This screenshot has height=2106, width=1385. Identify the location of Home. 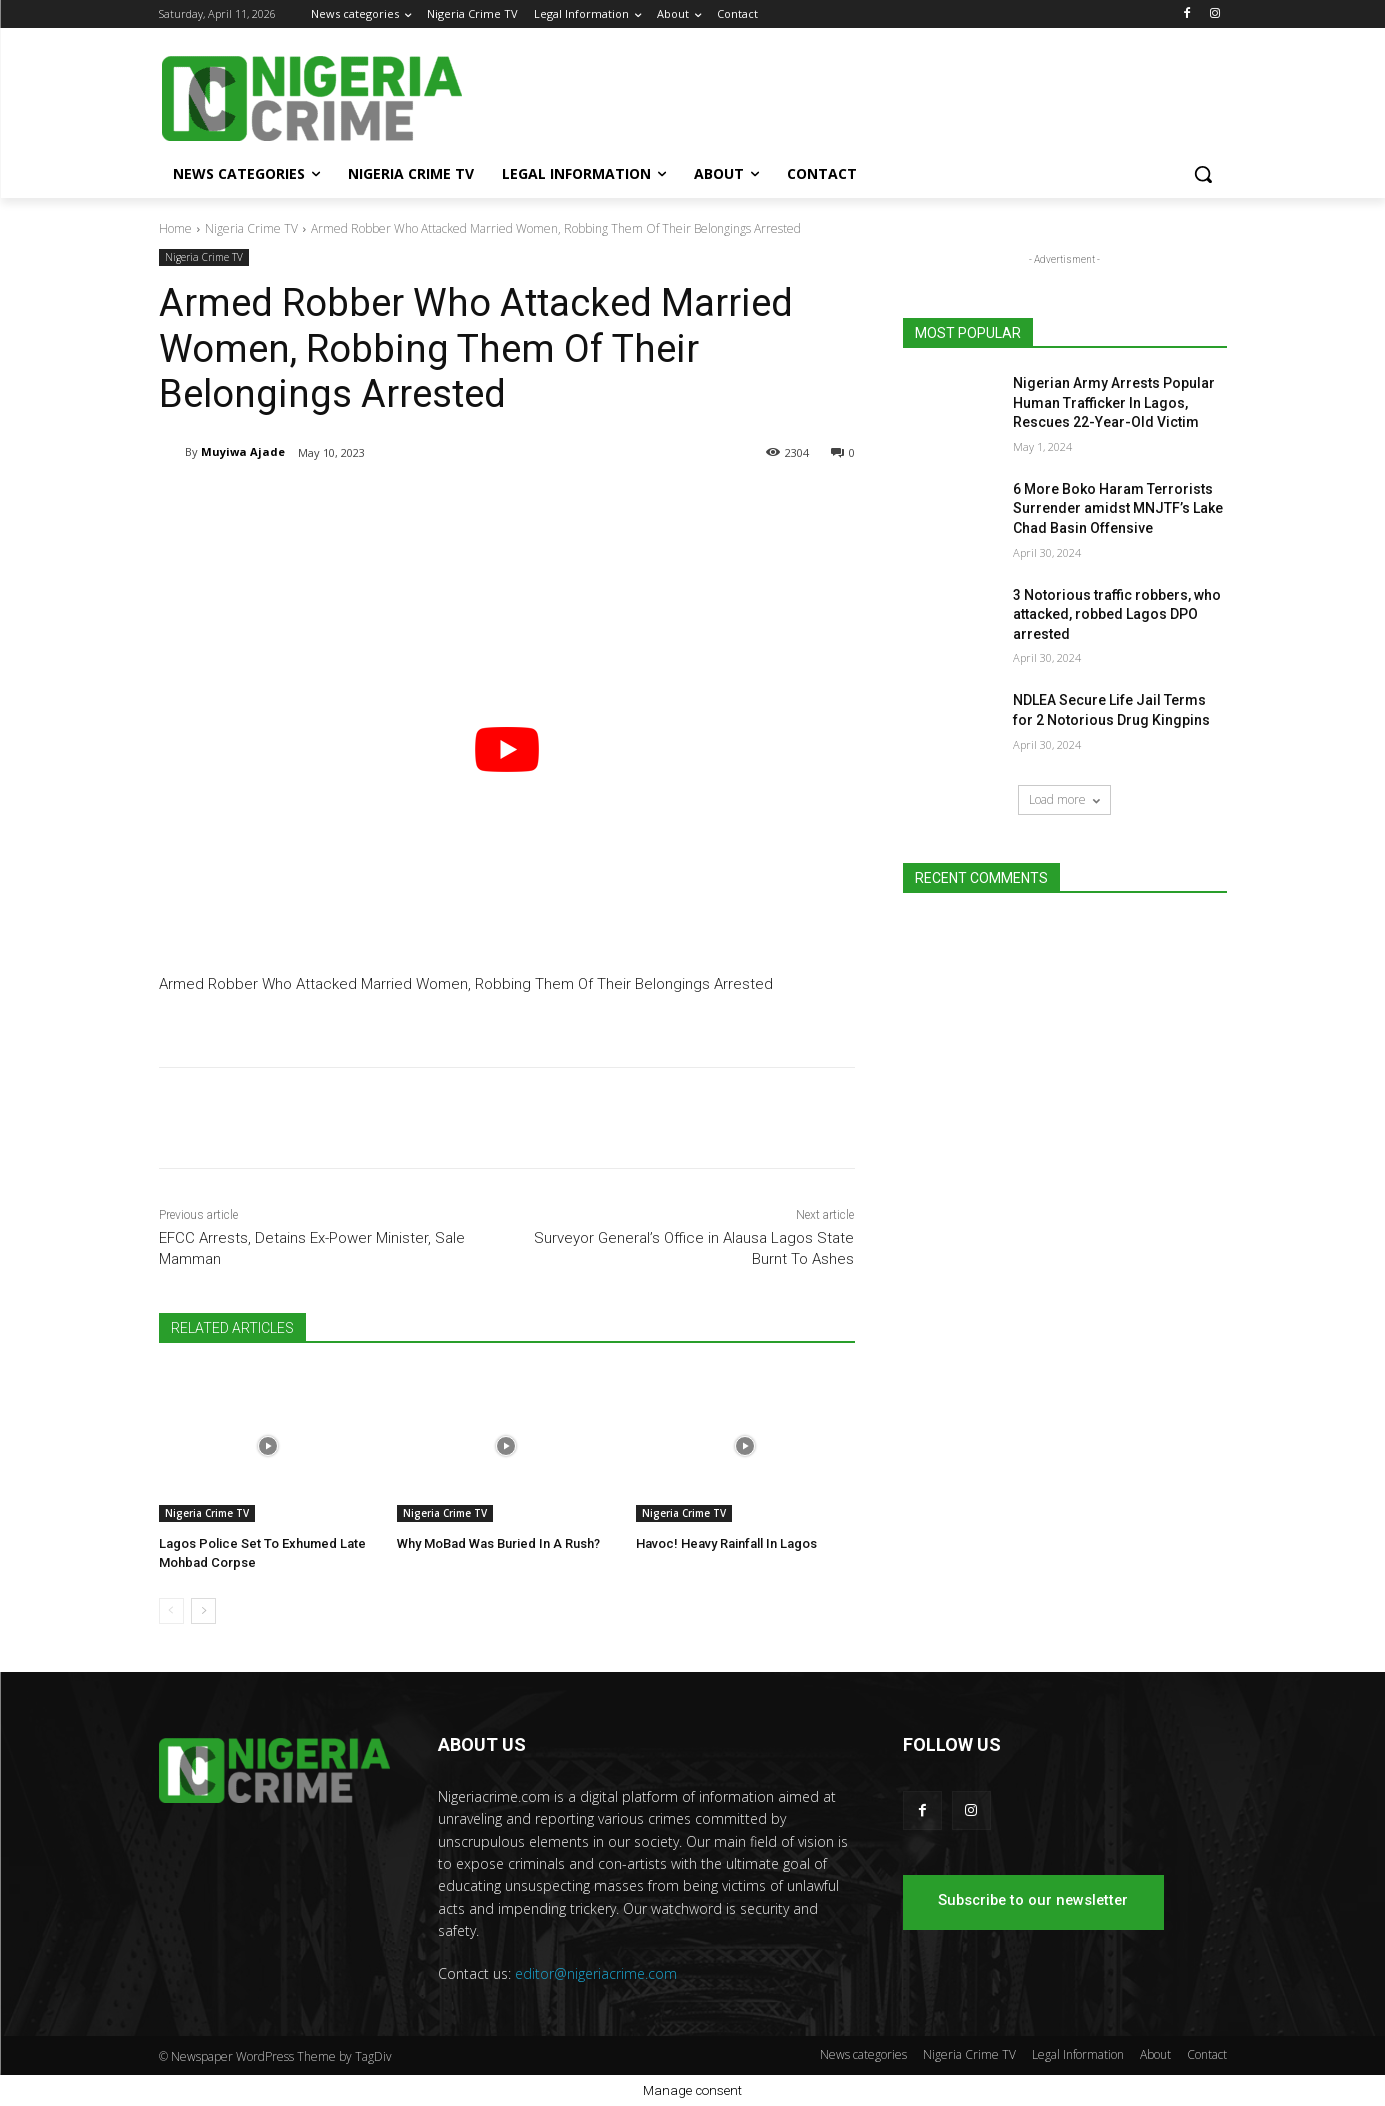
(175, 228).